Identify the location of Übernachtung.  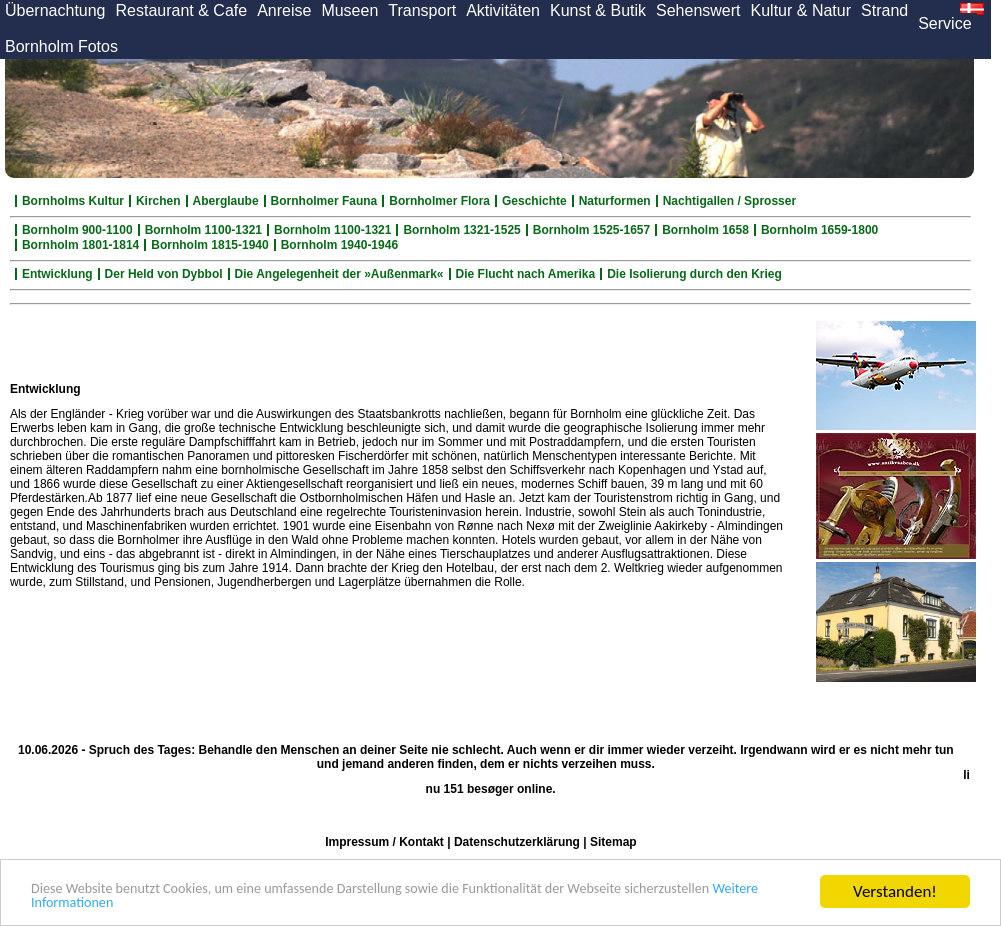
(55, 10).